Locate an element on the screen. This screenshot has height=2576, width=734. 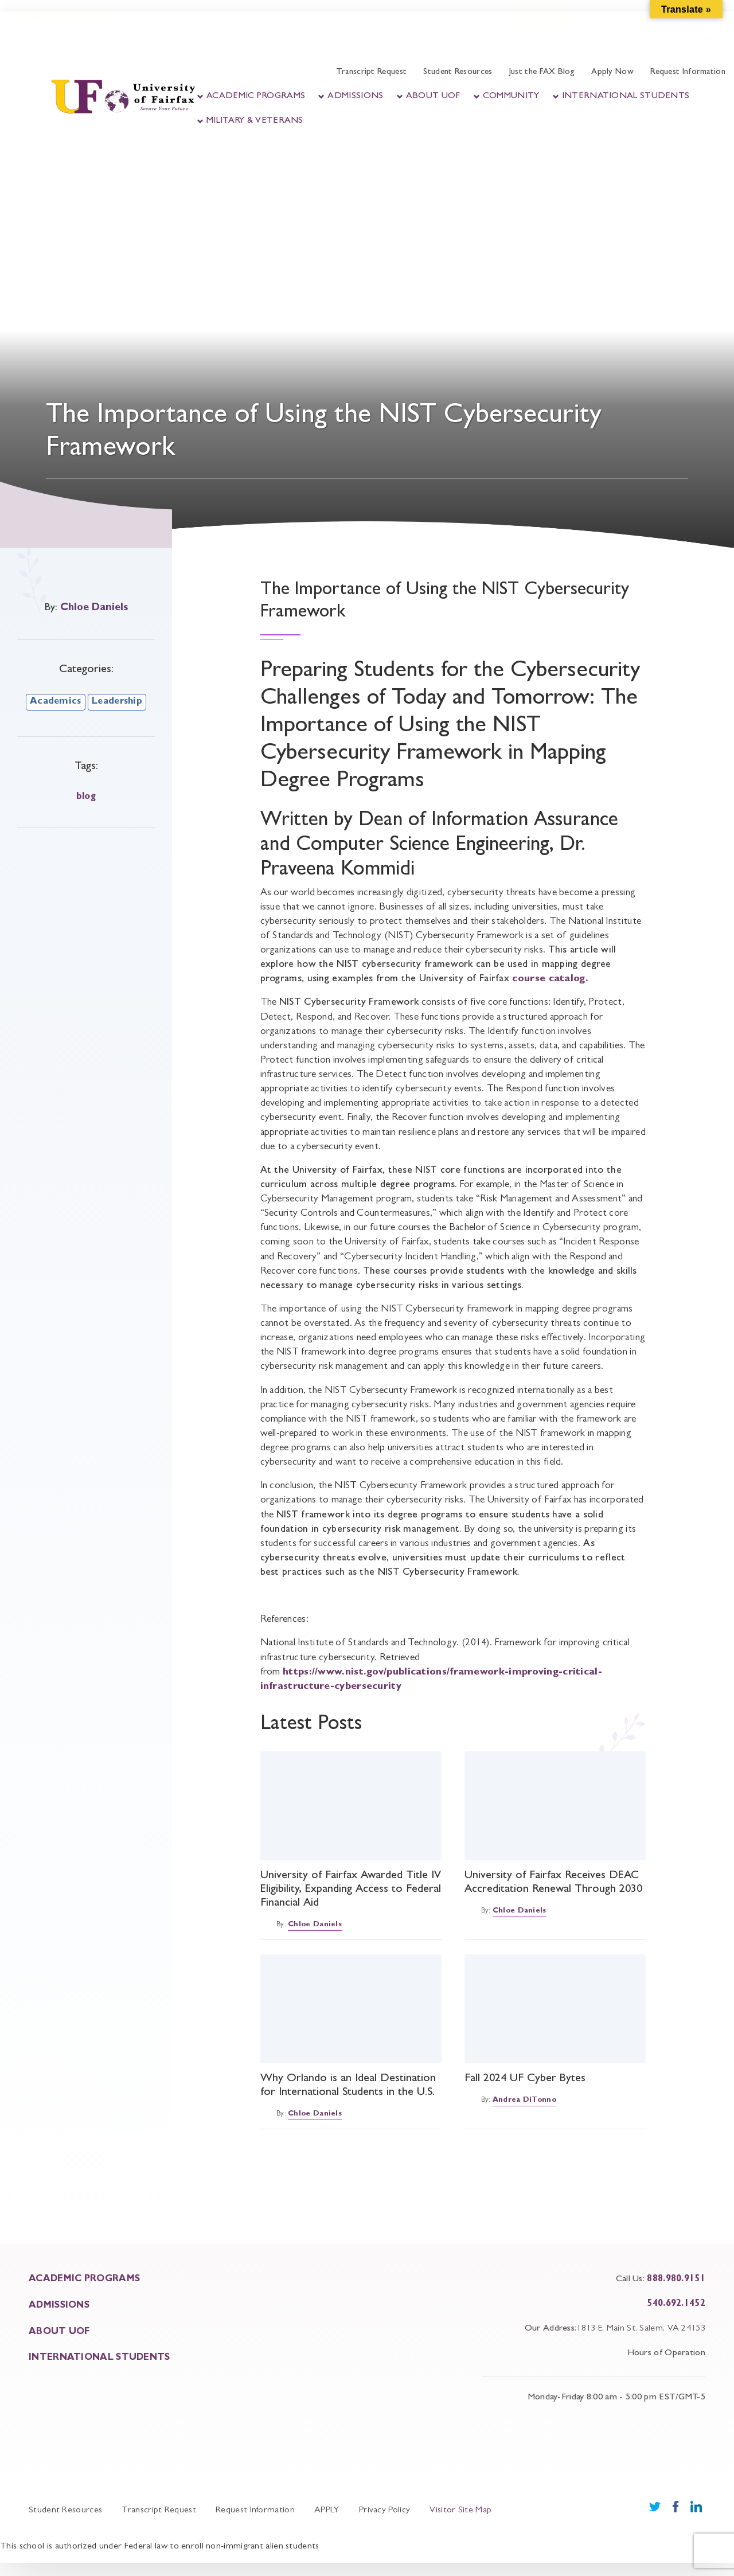
ACADEMIC PROGRAMS is located at coordinates (84, 2279).